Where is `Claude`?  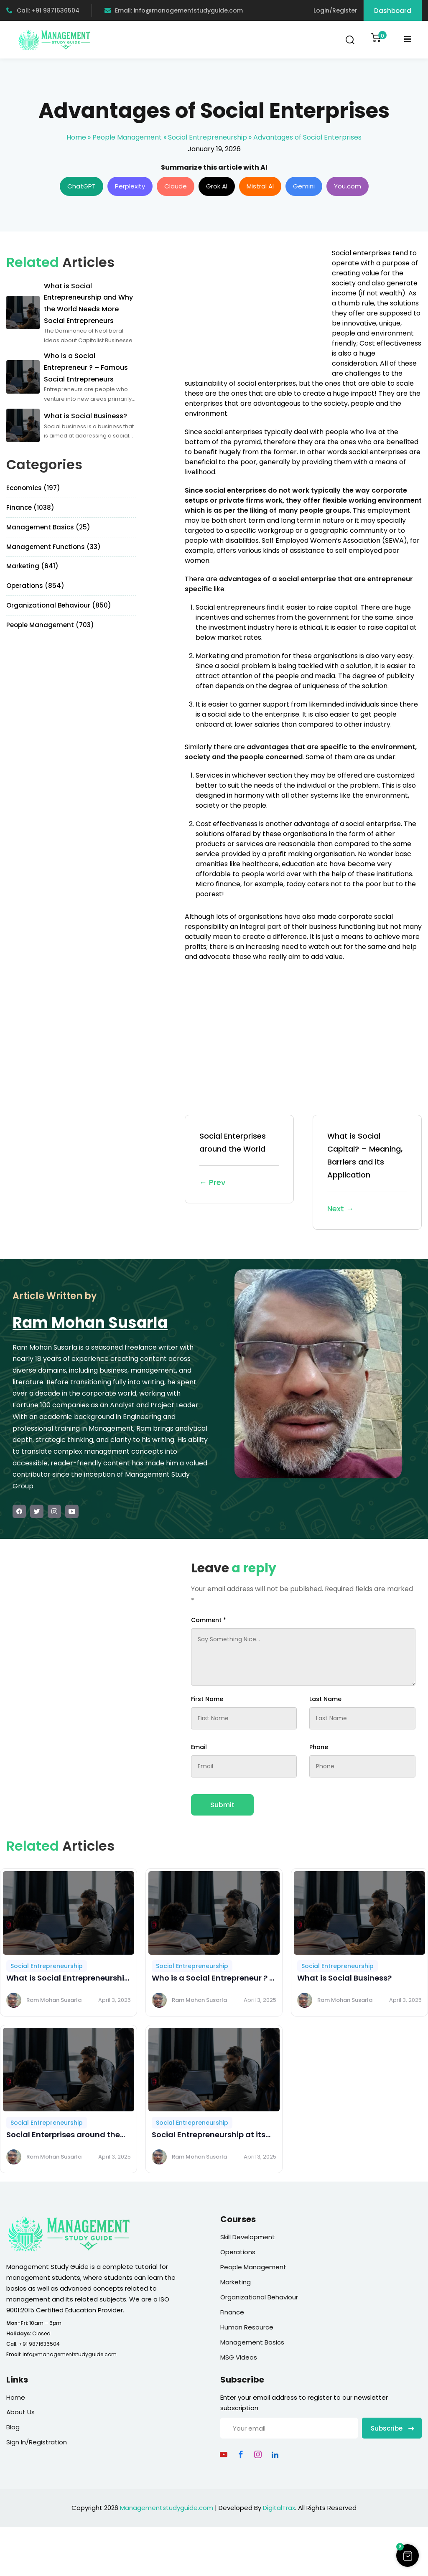 Claude is located at coordinates (175, 186).